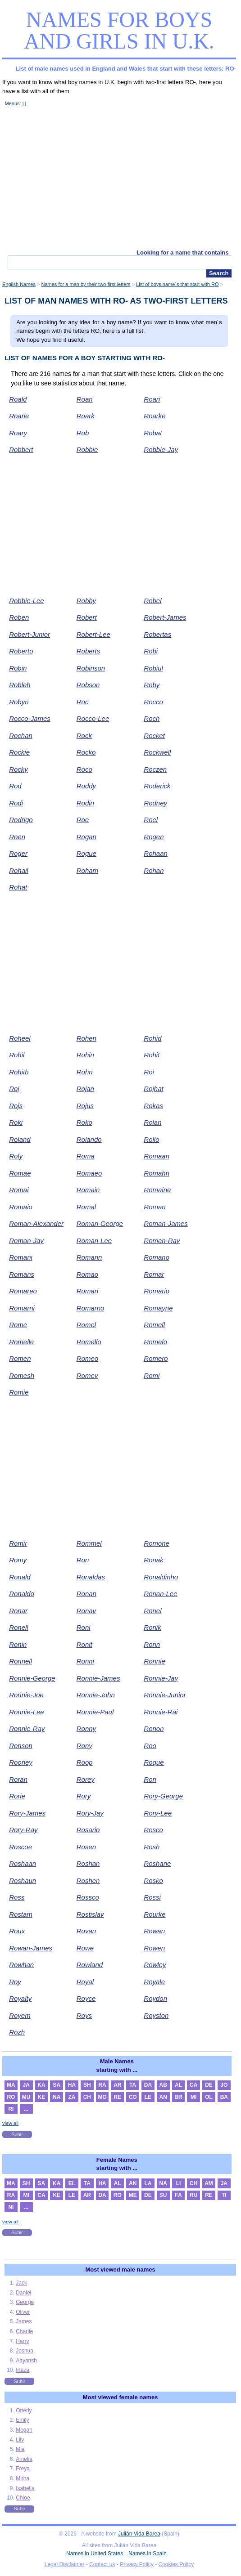  I want to click on Romani, so click(20, 1257).